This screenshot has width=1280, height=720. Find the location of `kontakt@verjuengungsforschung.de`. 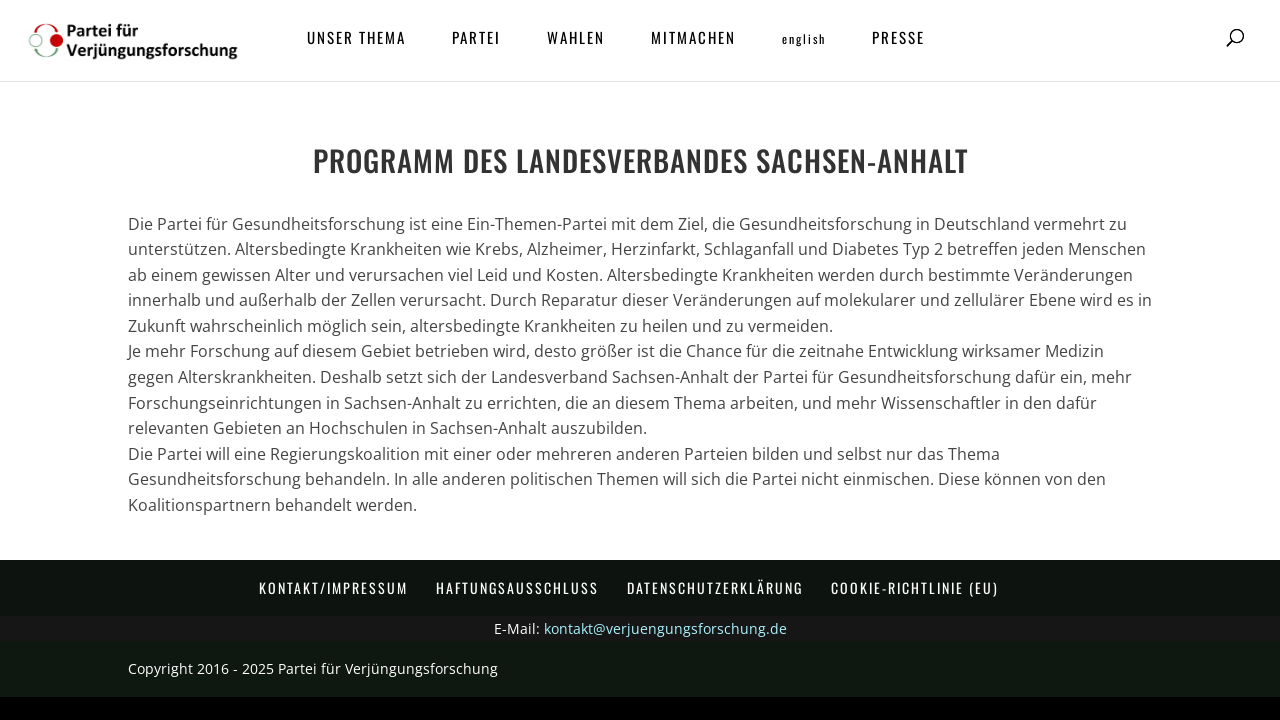

kontakt@verjuengungsforschung.de is located at coordinates (665, 628).